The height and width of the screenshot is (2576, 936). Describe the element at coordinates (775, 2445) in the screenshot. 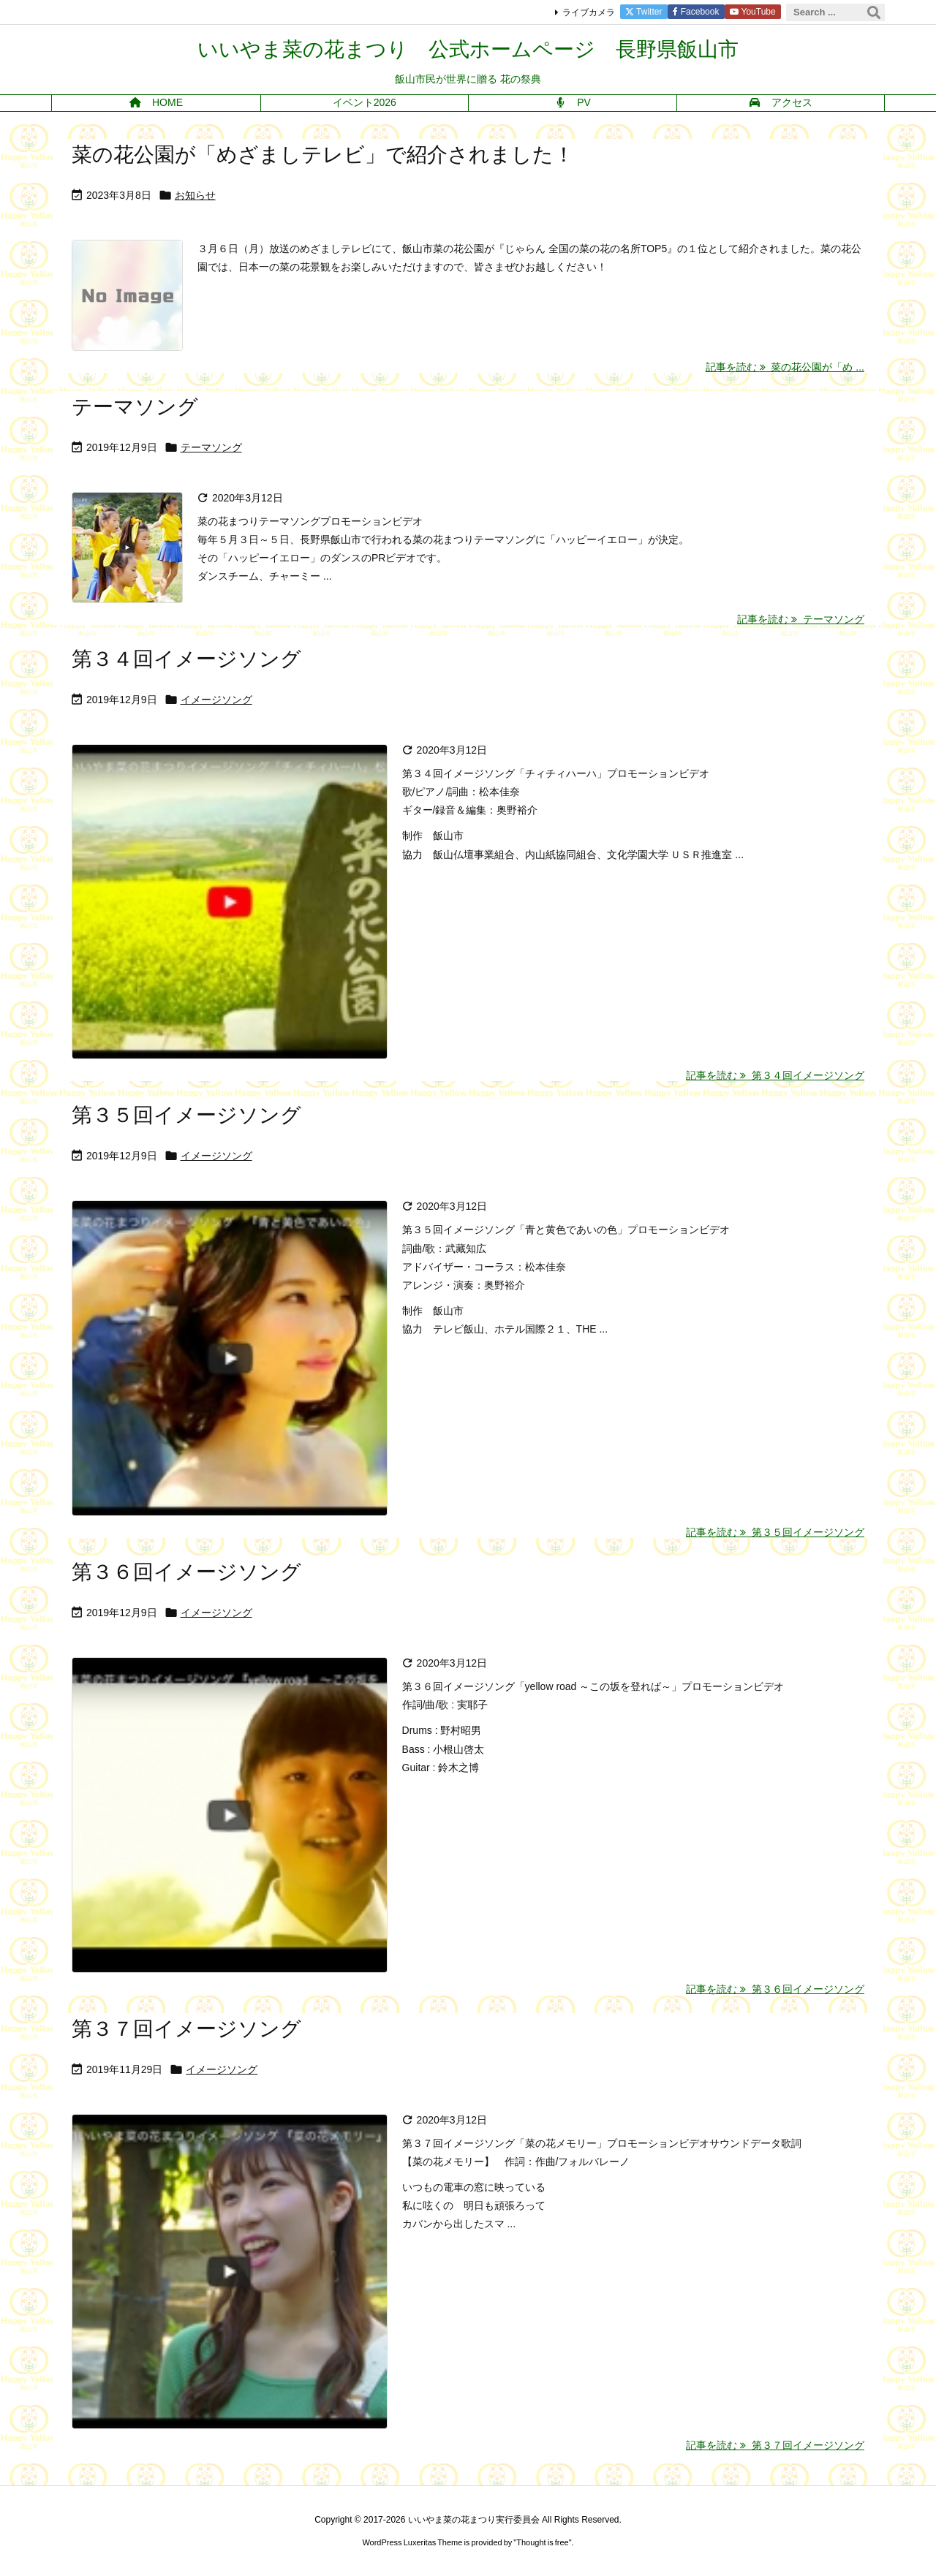

I see `記事を読む 第３７回イメージソング [記事を読む]` at that location.